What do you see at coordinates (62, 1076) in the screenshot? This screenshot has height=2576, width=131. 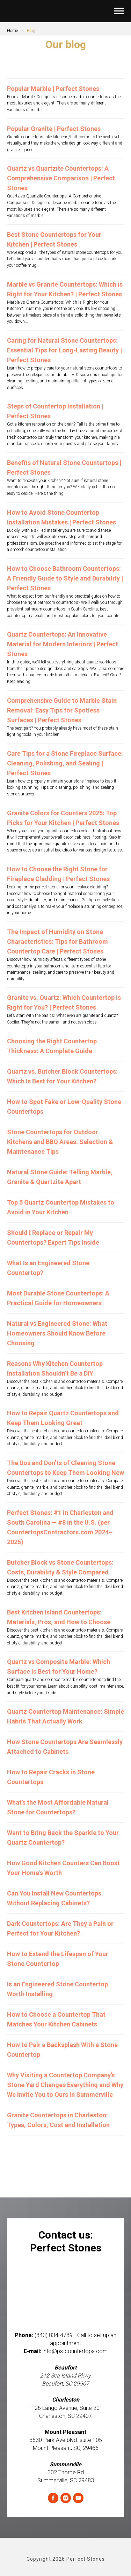 I see `Quartz vs. Butcher Block Countertops: Which Is Best for Your Kitchen?` at bounding box center [62, 1076].